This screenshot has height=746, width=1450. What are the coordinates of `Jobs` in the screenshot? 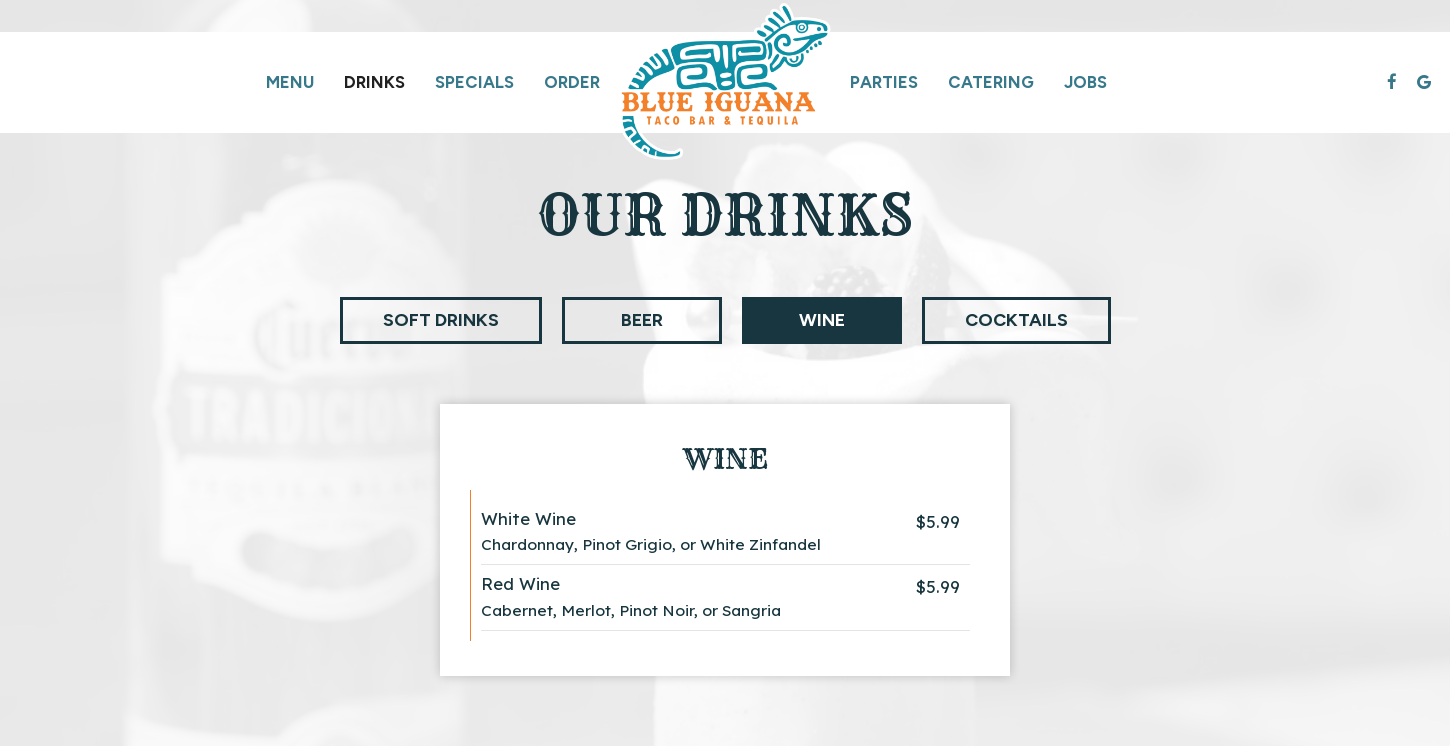 It's located at (1085, 82).